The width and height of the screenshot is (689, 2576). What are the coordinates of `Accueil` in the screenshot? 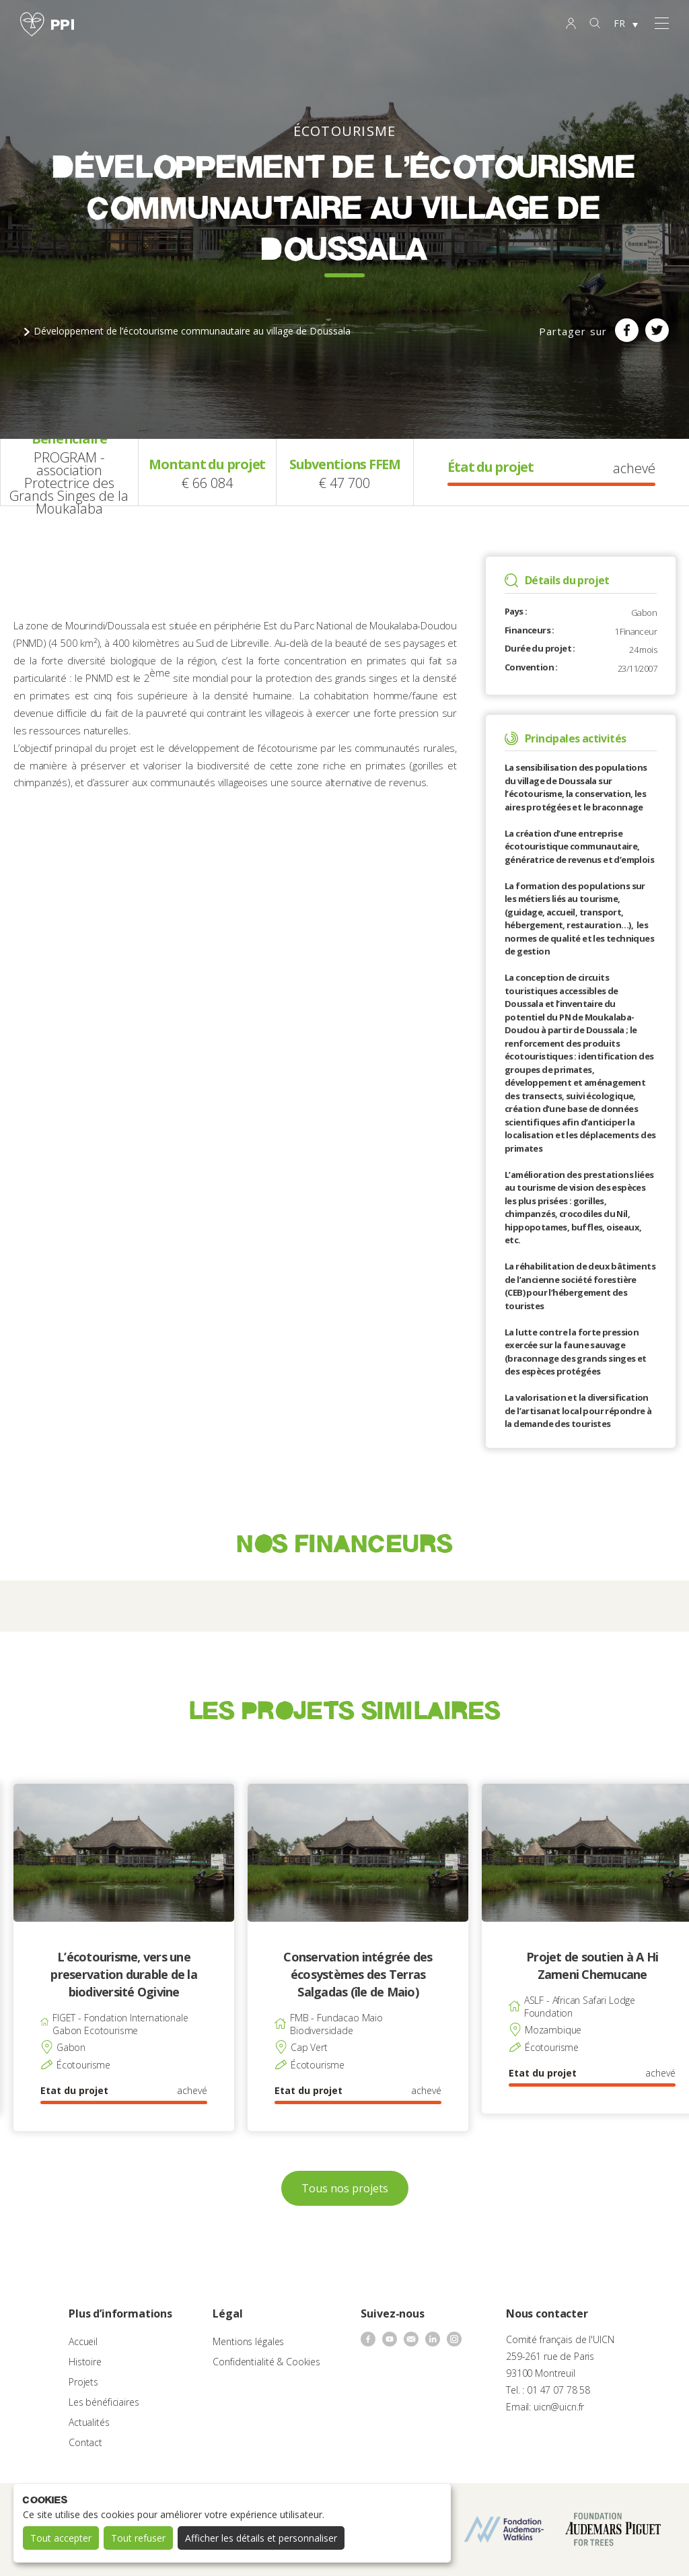 It's located at (83, 2341).